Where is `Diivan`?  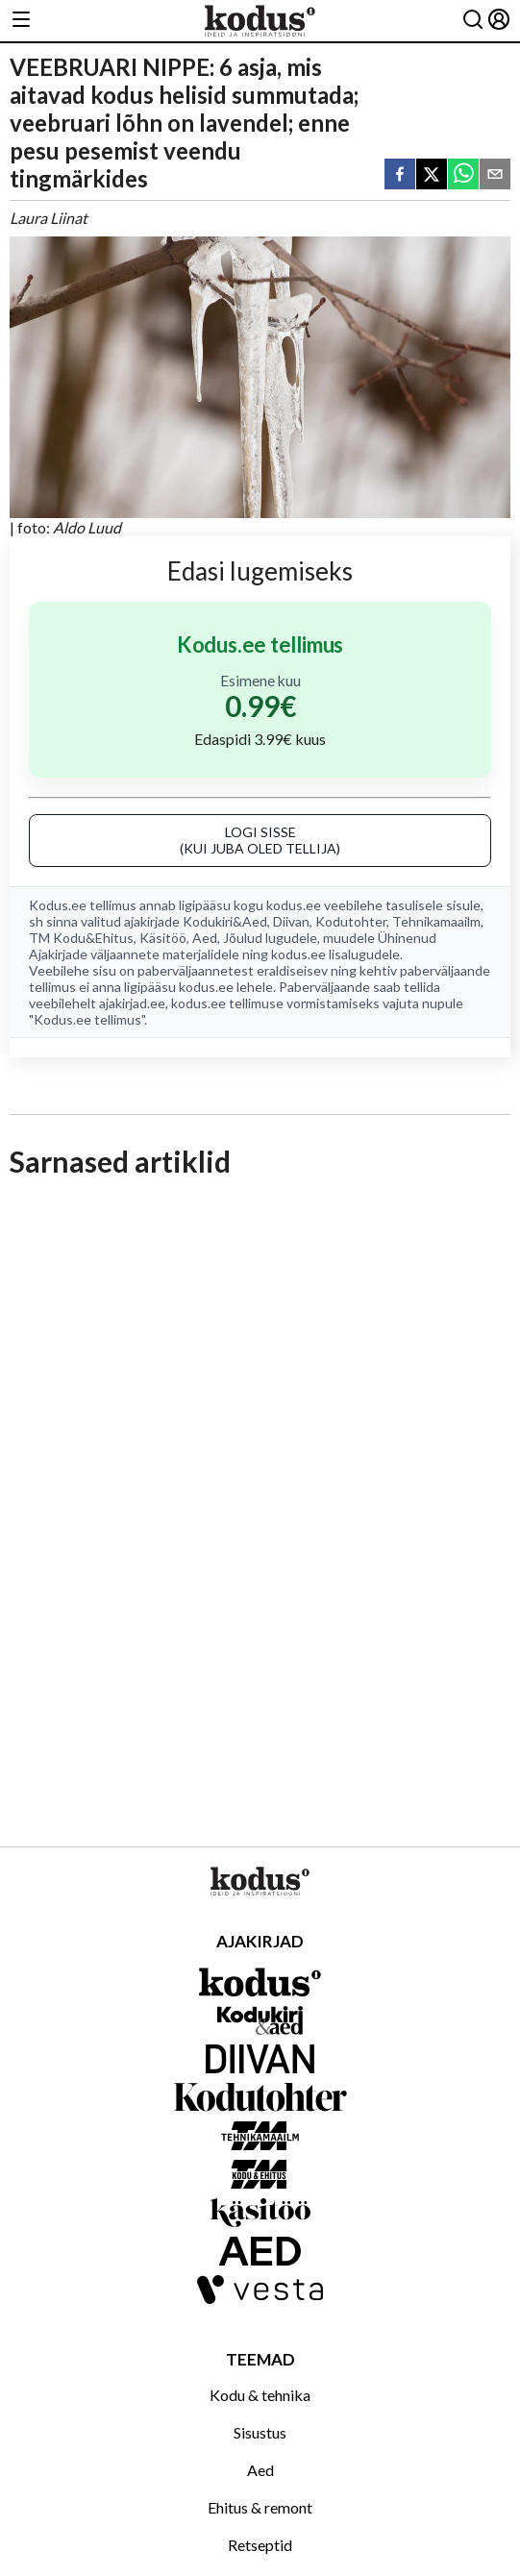
Diivan is located at coordinates (291, 921).